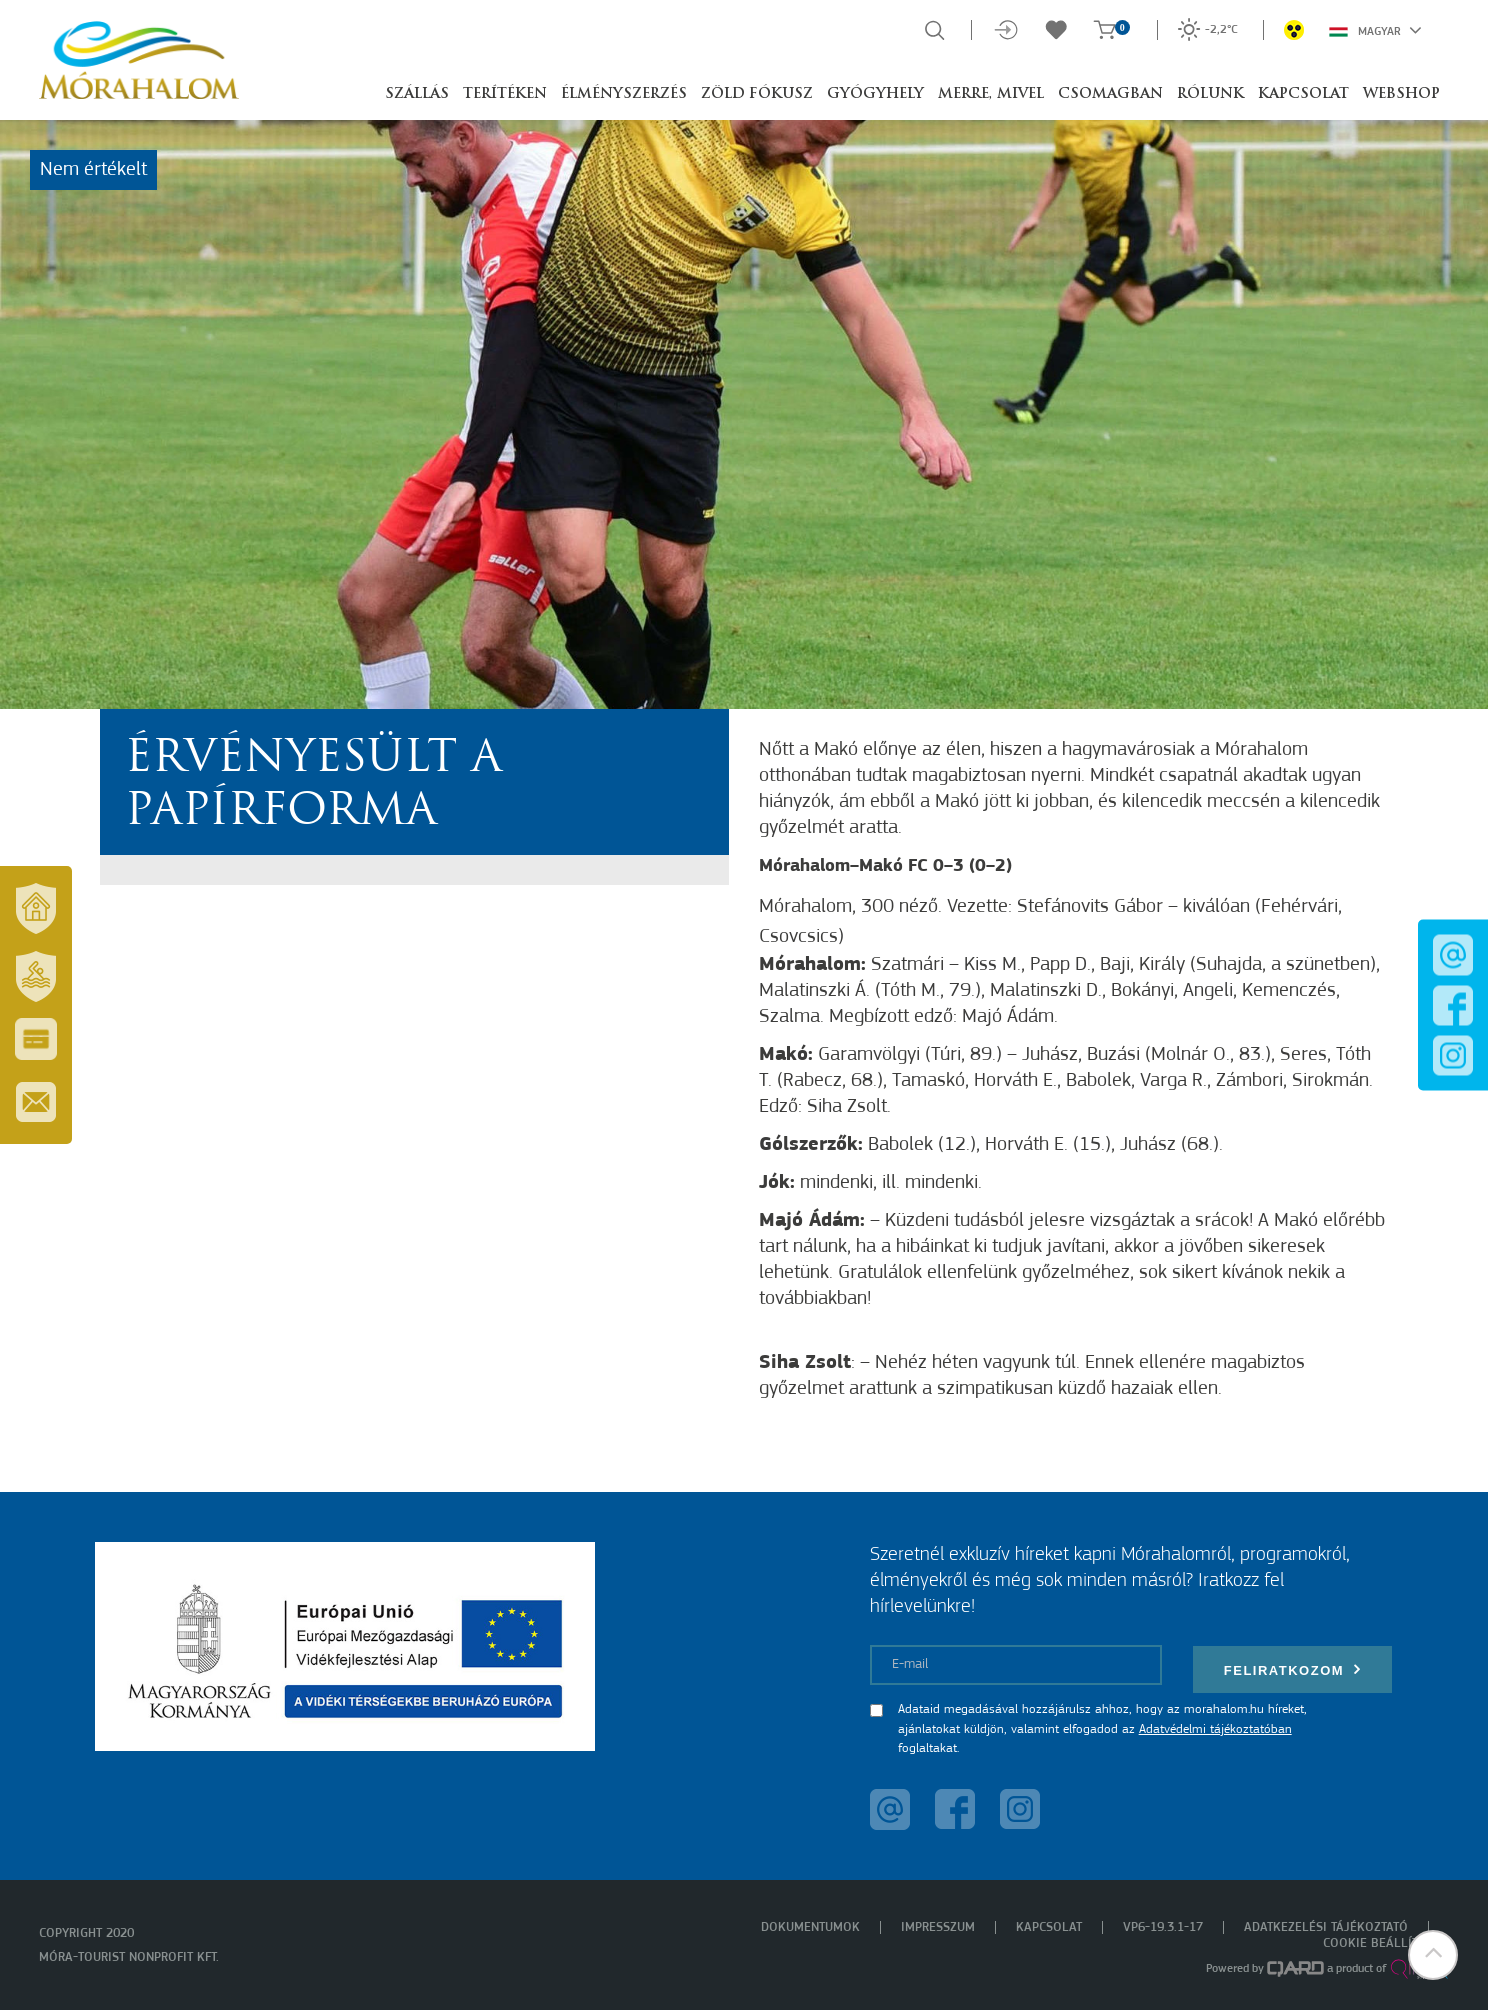 The width and height of the screenshot is (1488, 2010). What do you see at coordinates (1110, 94) in the screenshot?
I see `Csomagban [button]` at bounding box center [1110, 94].